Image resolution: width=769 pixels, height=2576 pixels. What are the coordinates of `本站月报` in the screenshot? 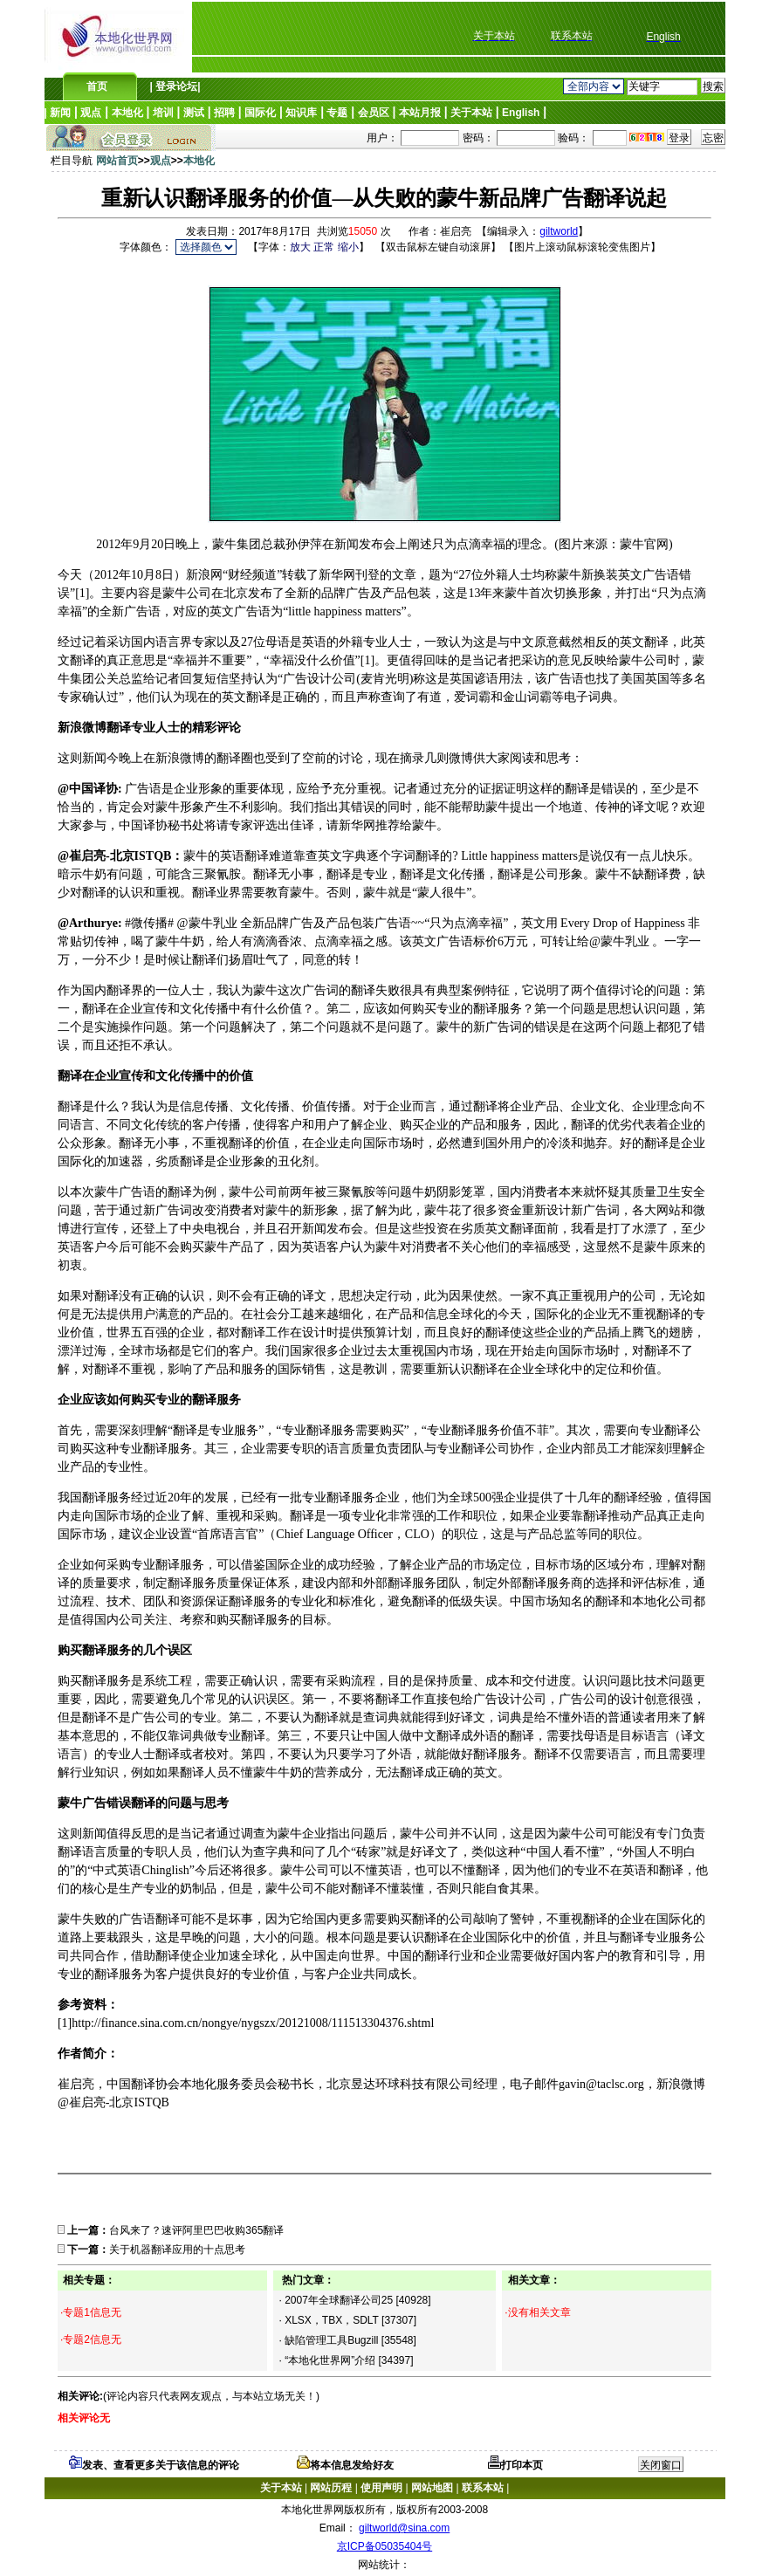 It's located at (420, 112).